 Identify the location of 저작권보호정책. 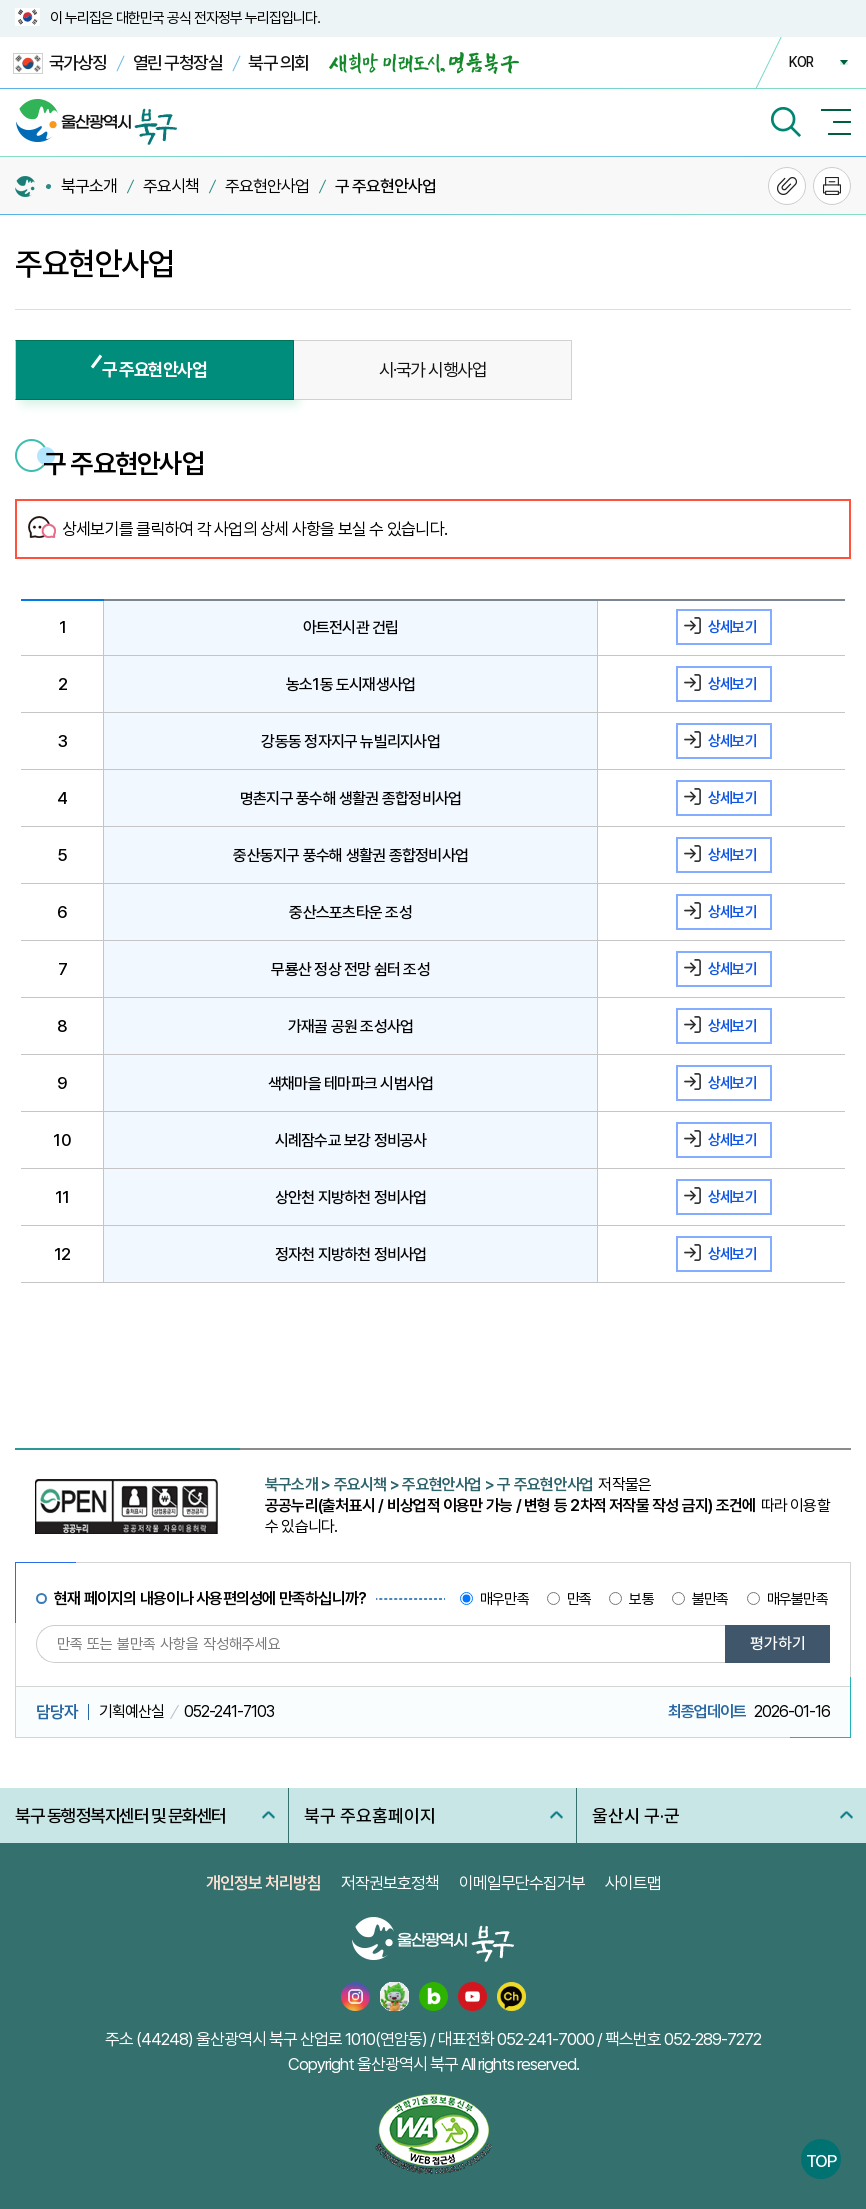
(390, 1883).